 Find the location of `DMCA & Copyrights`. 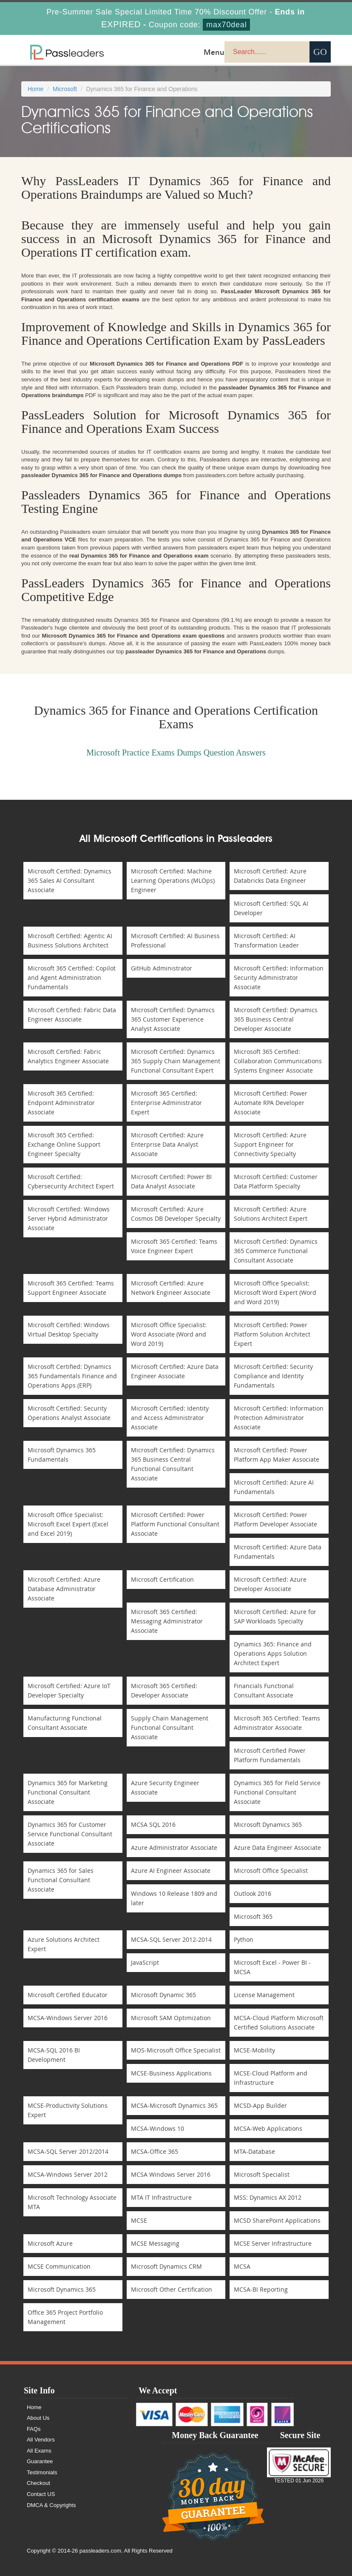

DMCA & Copyrights is located at coordinates (51, 2505).